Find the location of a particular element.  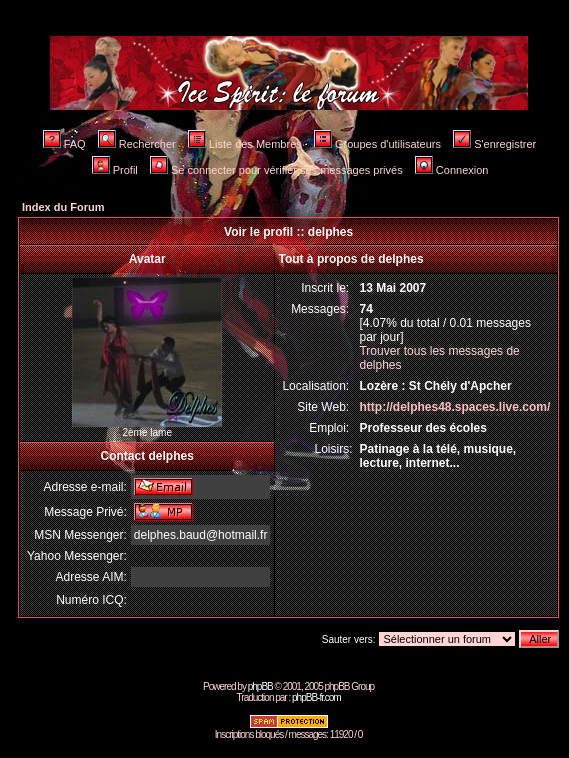

Rechercher is located at coordinates (137, 144).